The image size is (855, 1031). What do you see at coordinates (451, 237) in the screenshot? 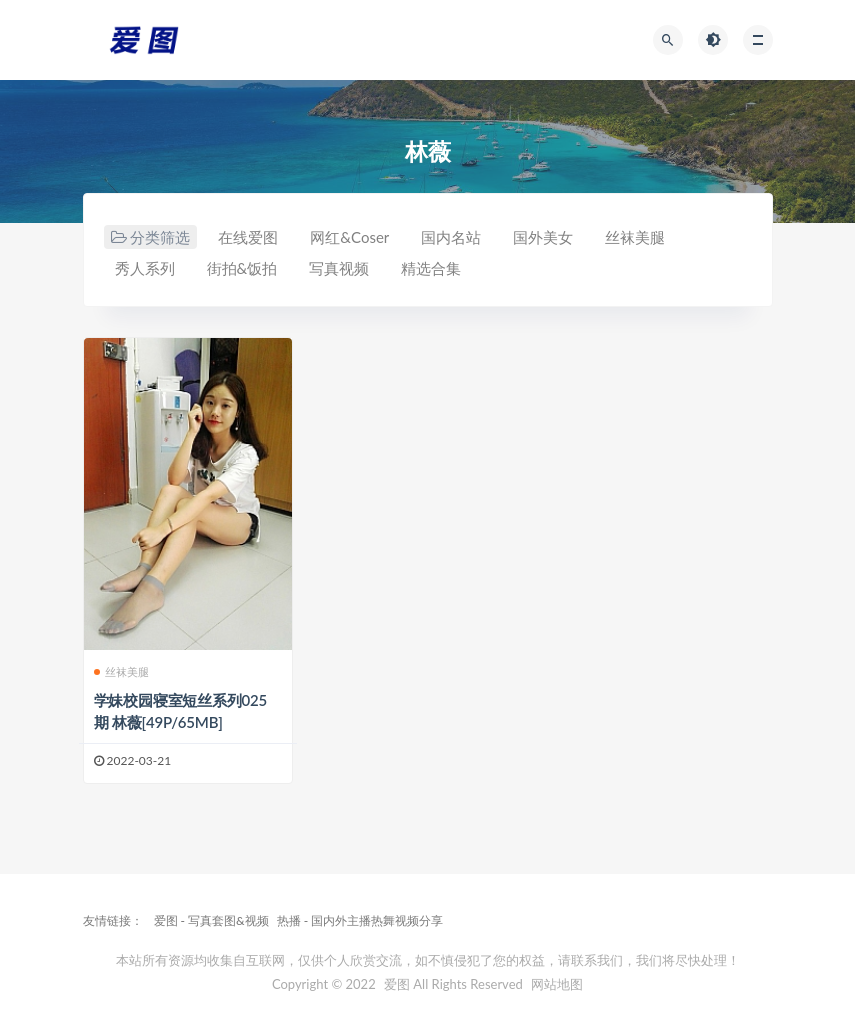
I see `国内名站` at bounding box center [451, 237].